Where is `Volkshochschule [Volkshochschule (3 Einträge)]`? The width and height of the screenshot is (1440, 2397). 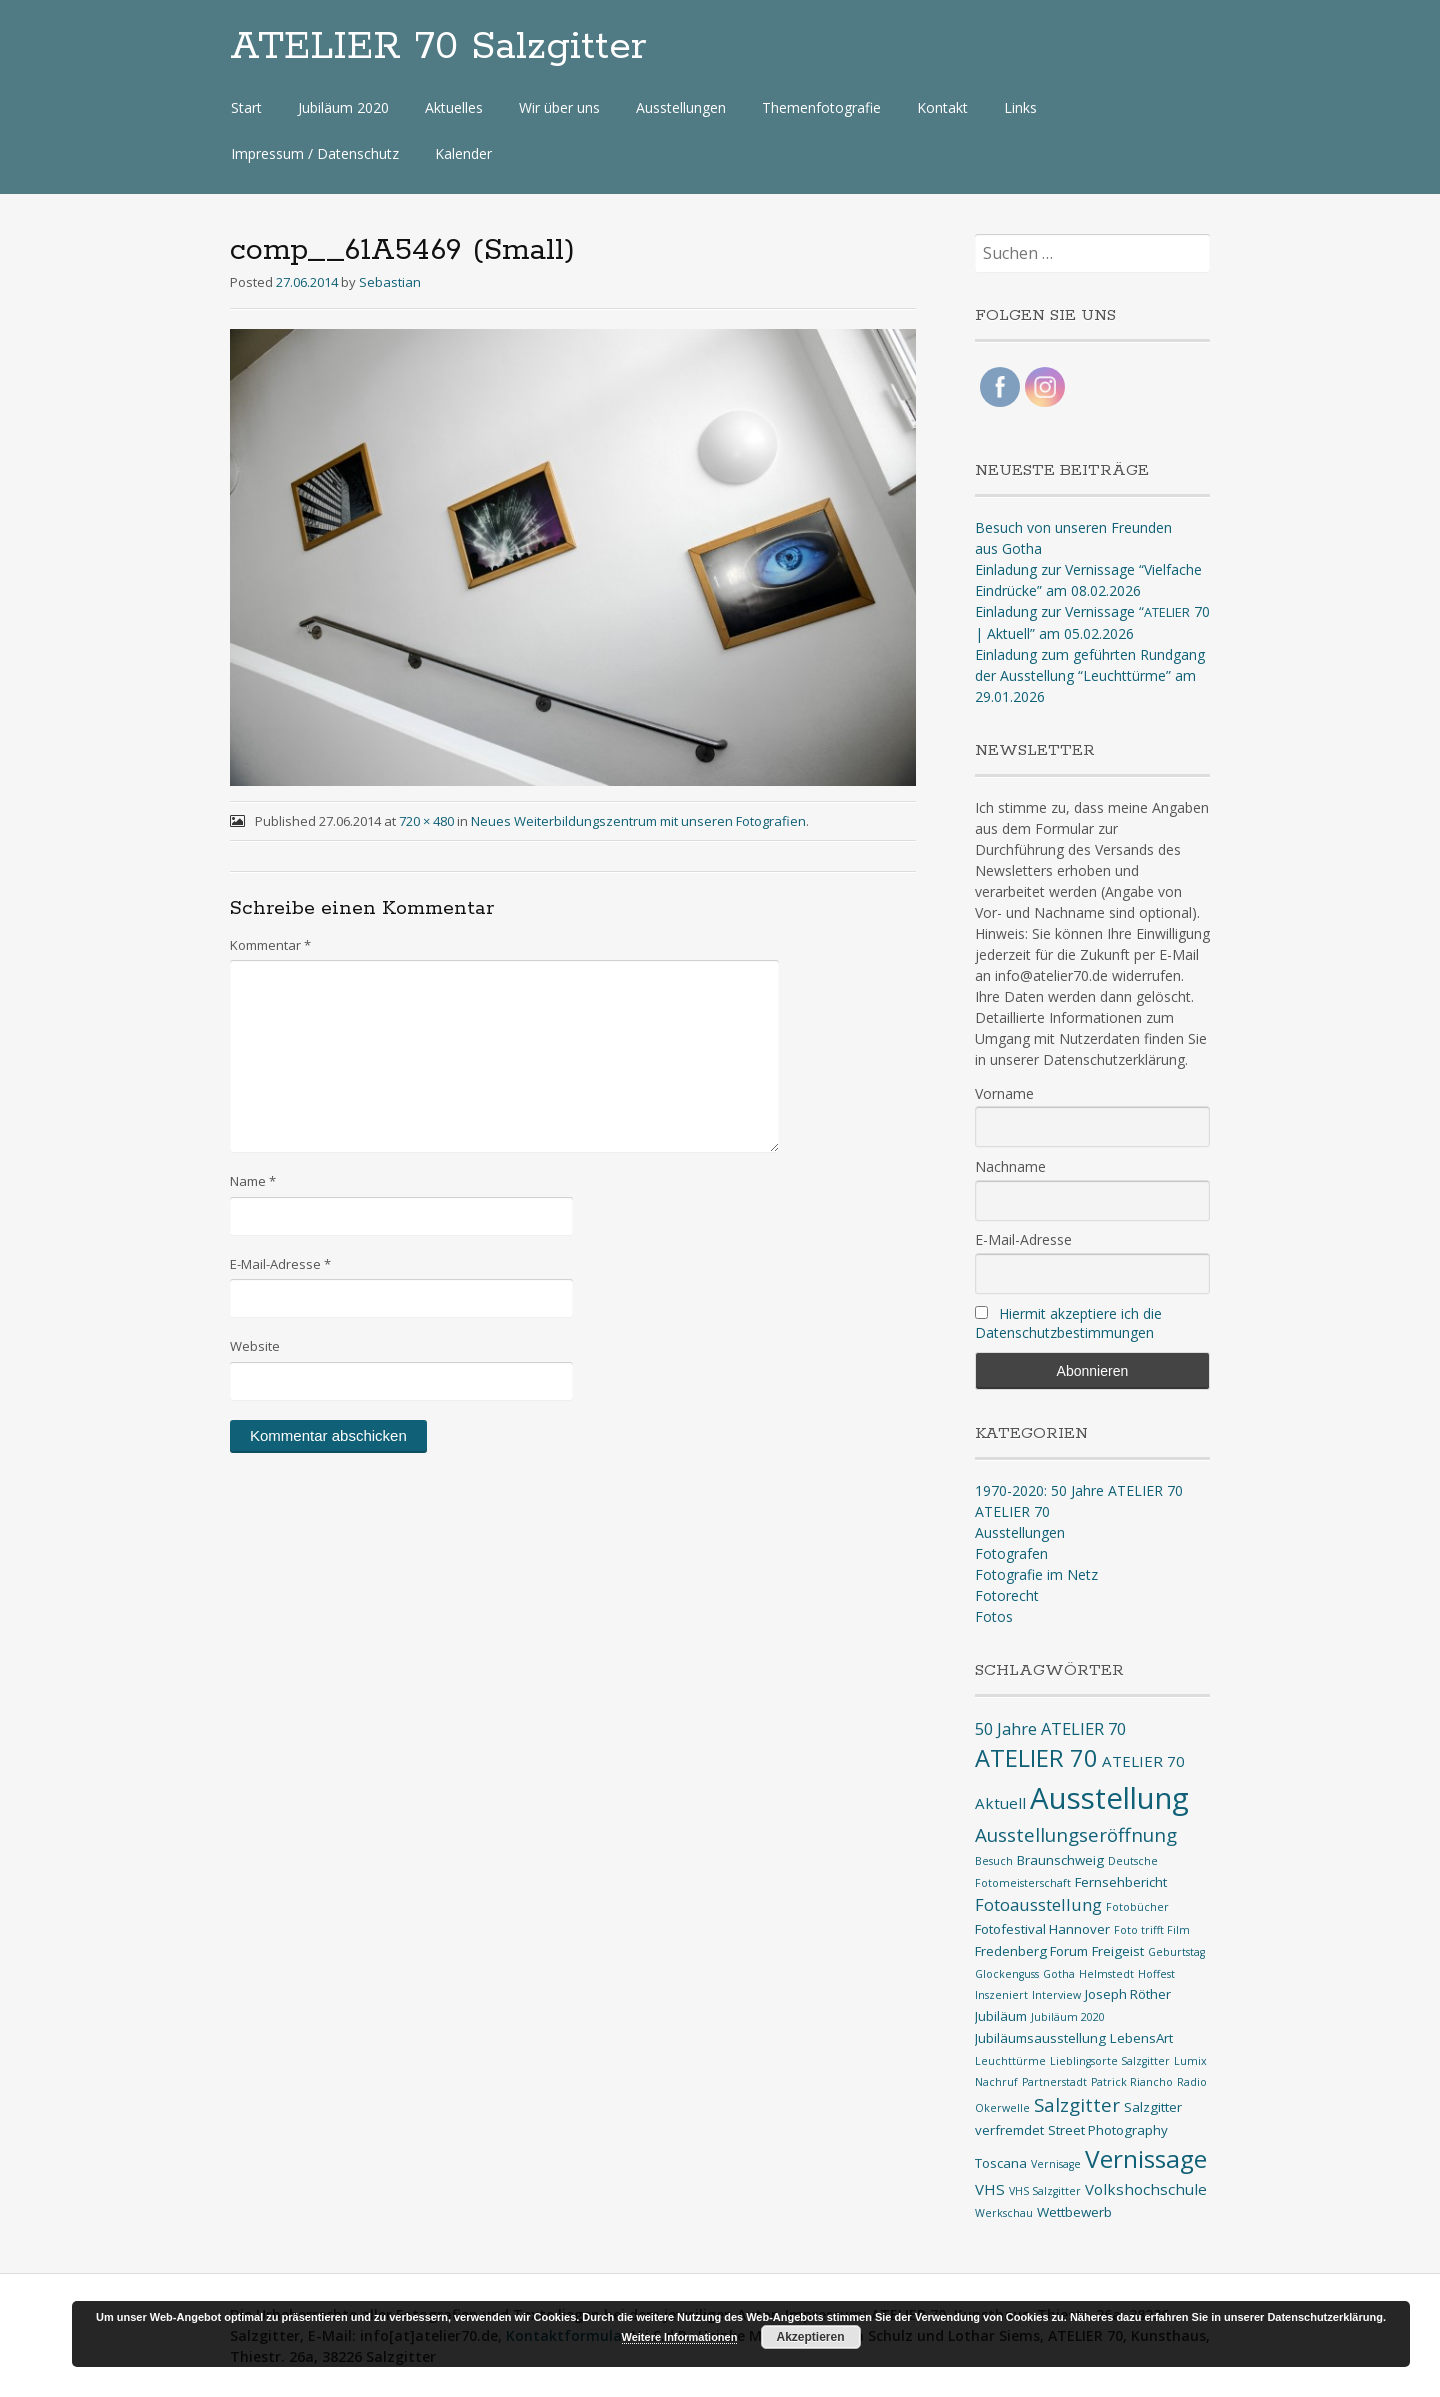
Volkshochschule [Volkshochschule (3 Einträge)] is located at coordinates (1146, 2189).